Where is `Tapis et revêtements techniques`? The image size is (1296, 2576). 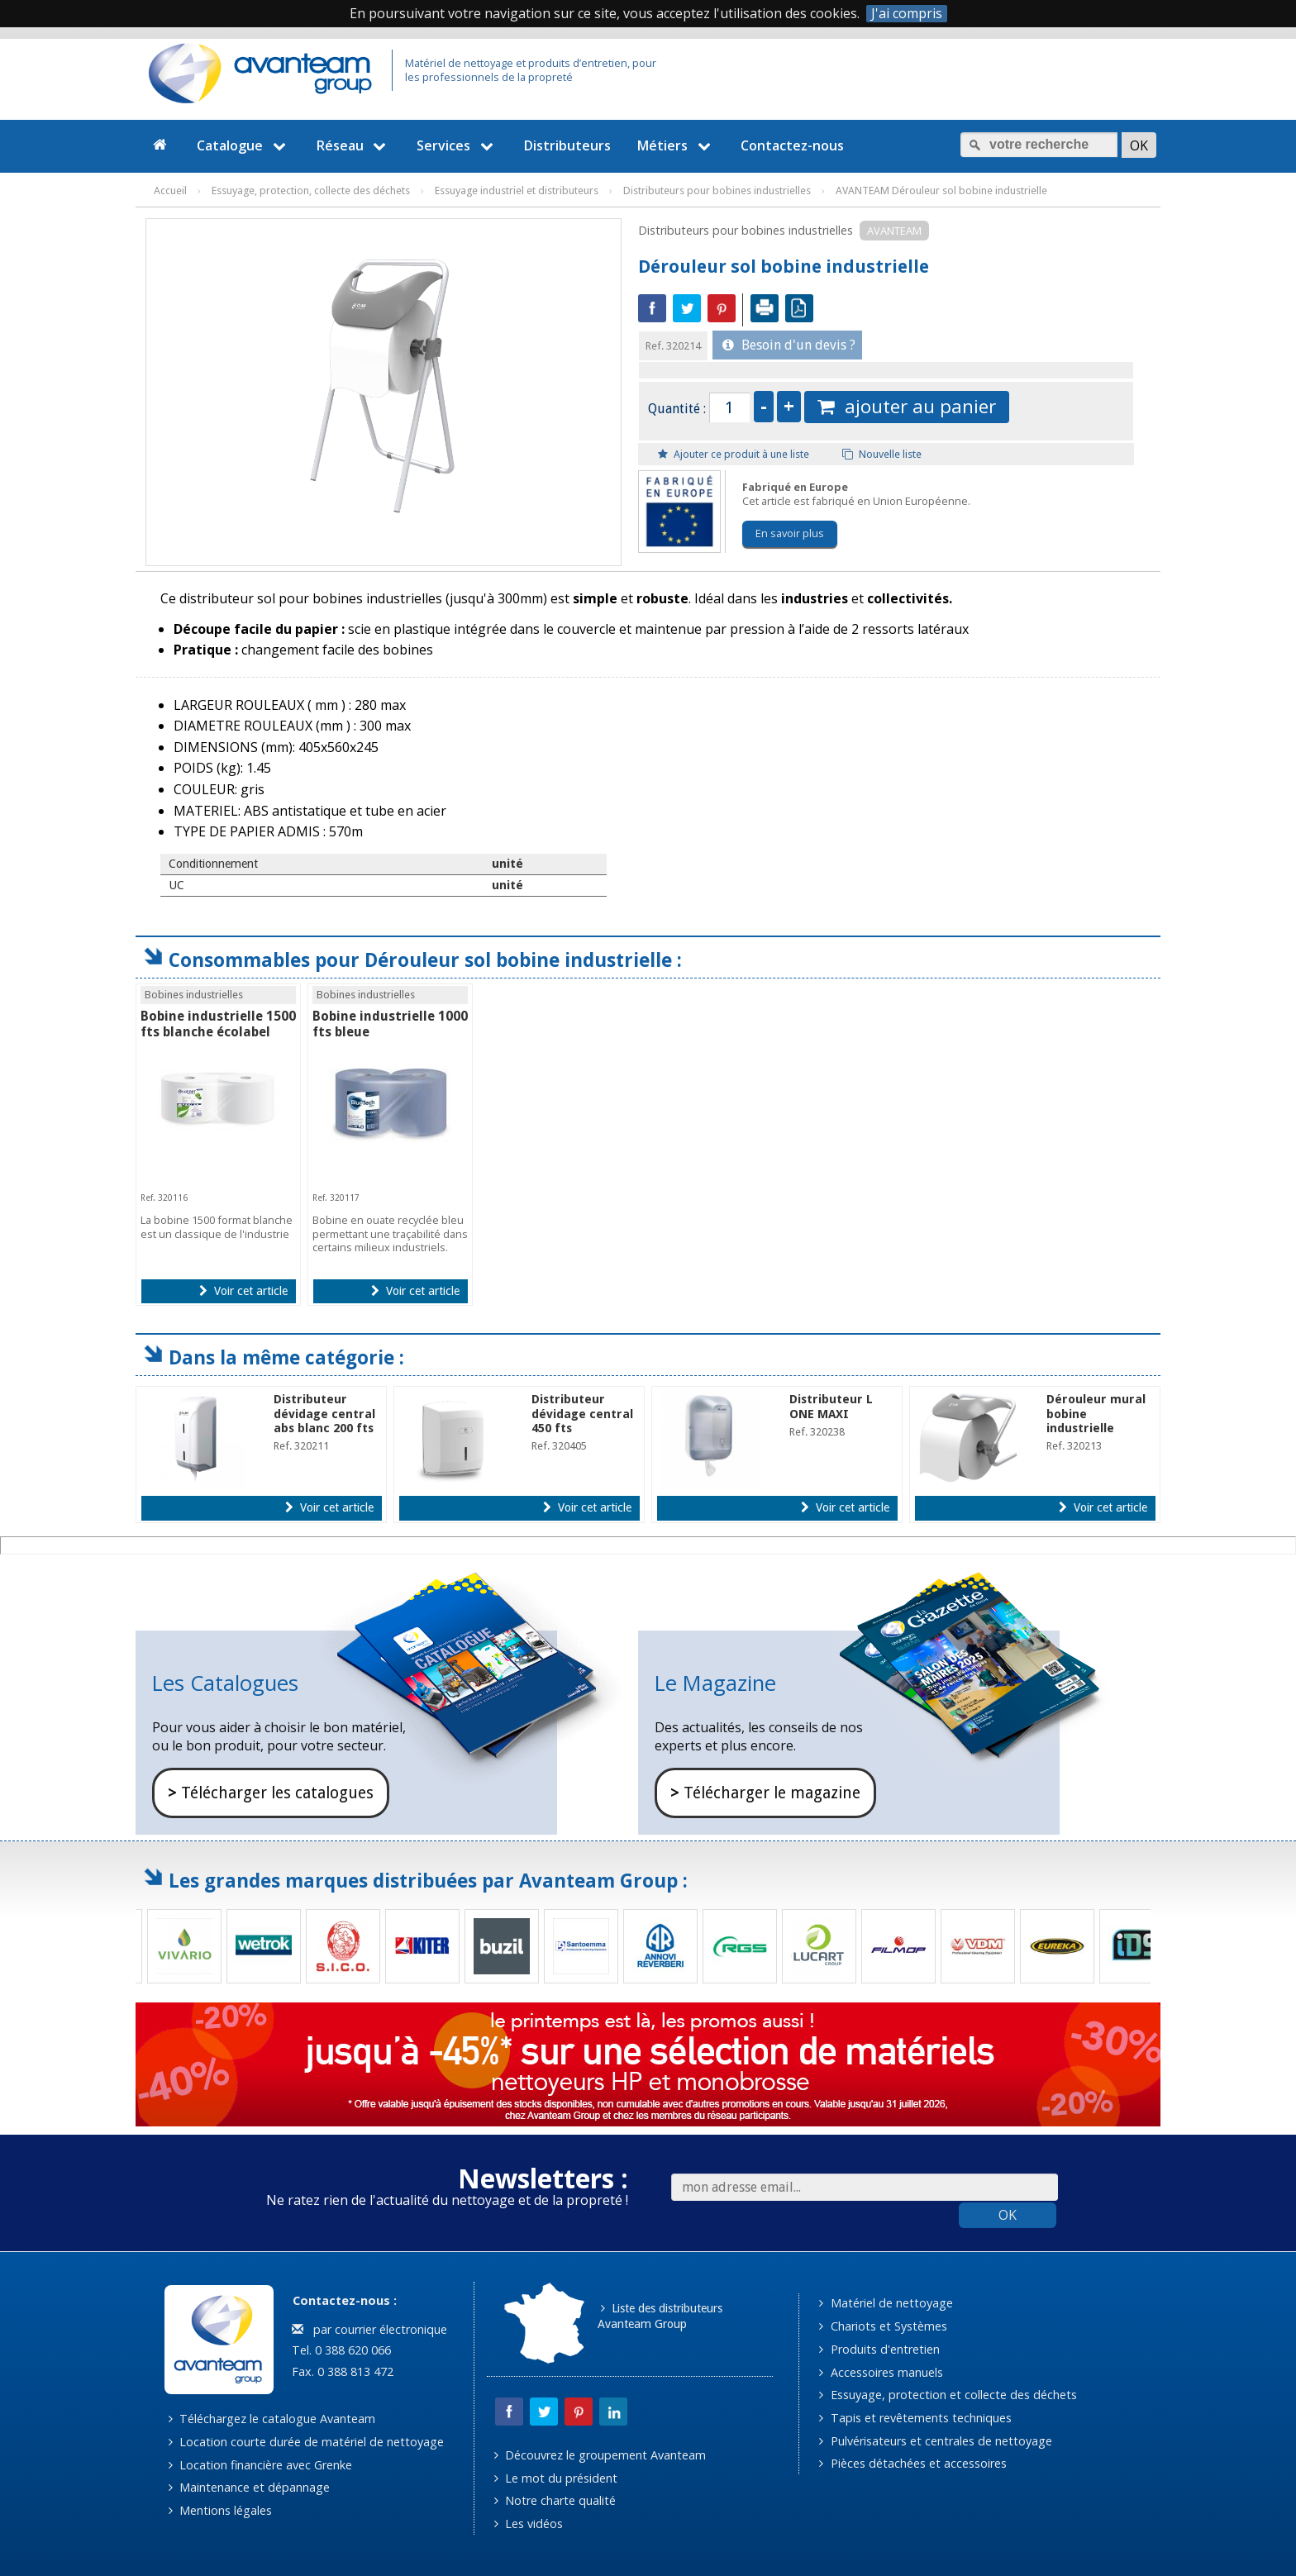 Tapis et revêtements techniques is located at coordinates (915, 2418).